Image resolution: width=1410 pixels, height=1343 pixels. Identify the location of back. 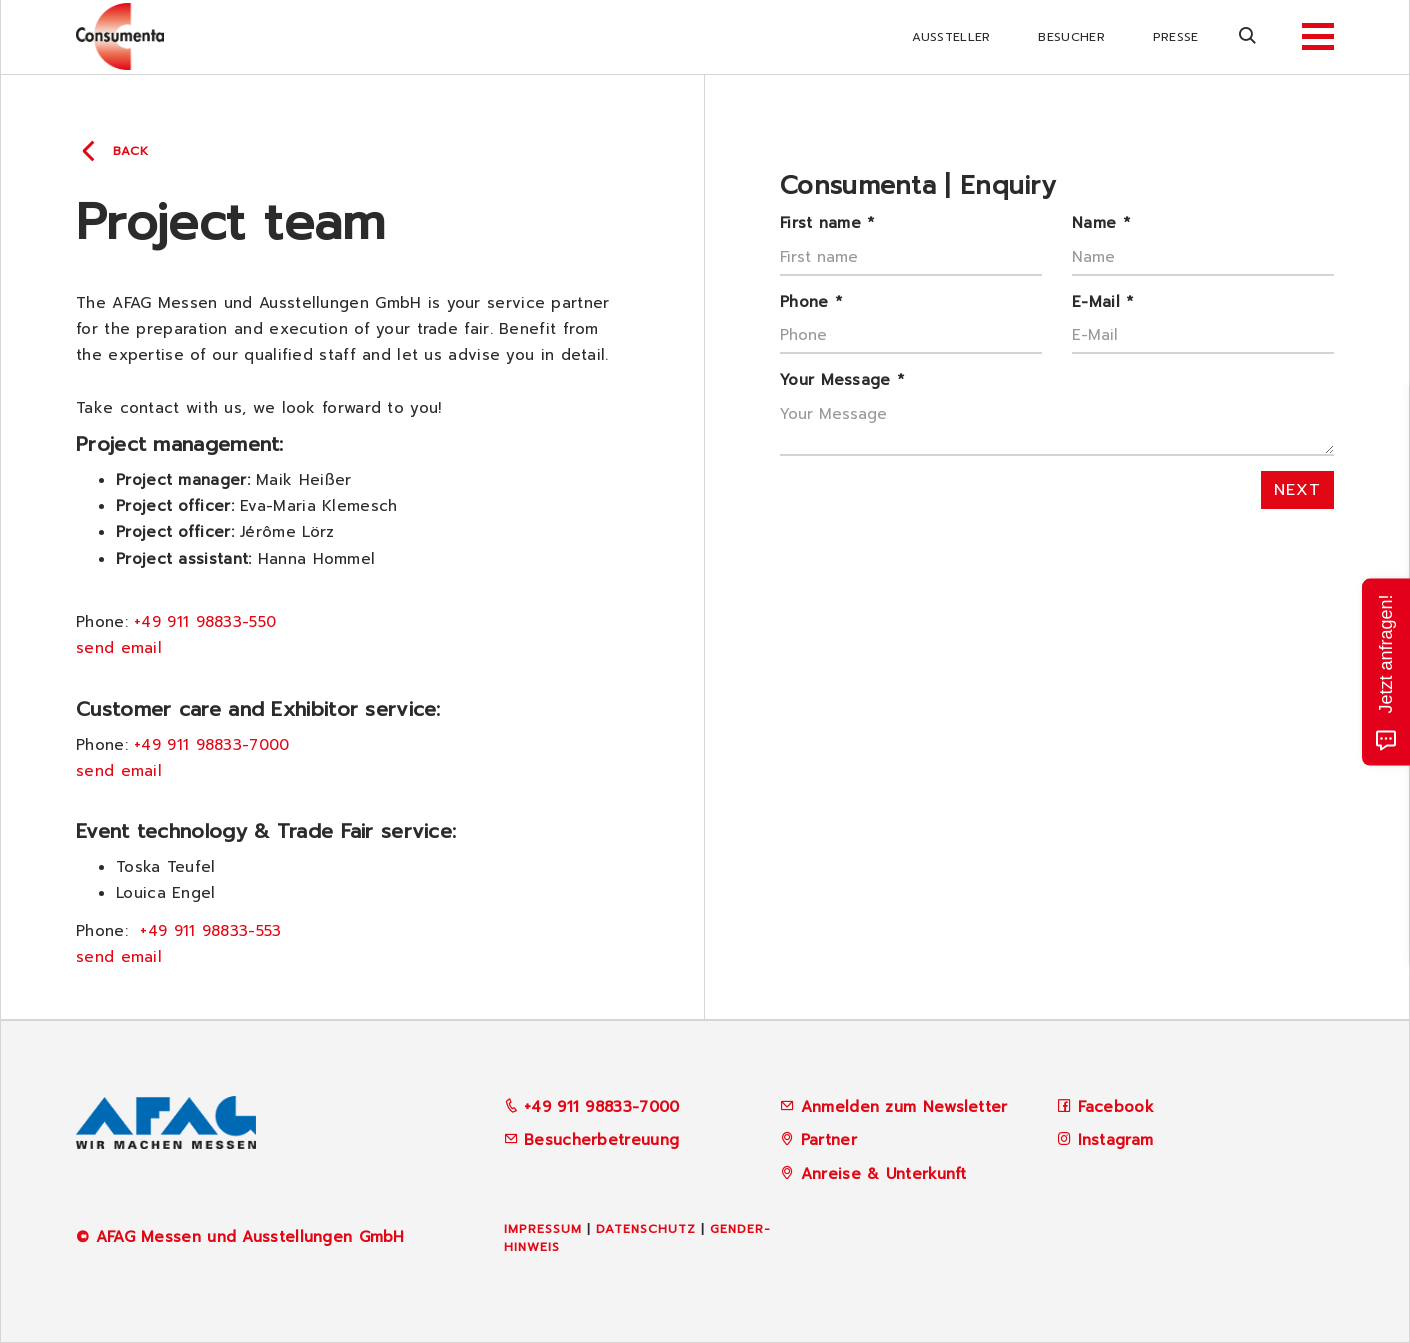
(131, 151).